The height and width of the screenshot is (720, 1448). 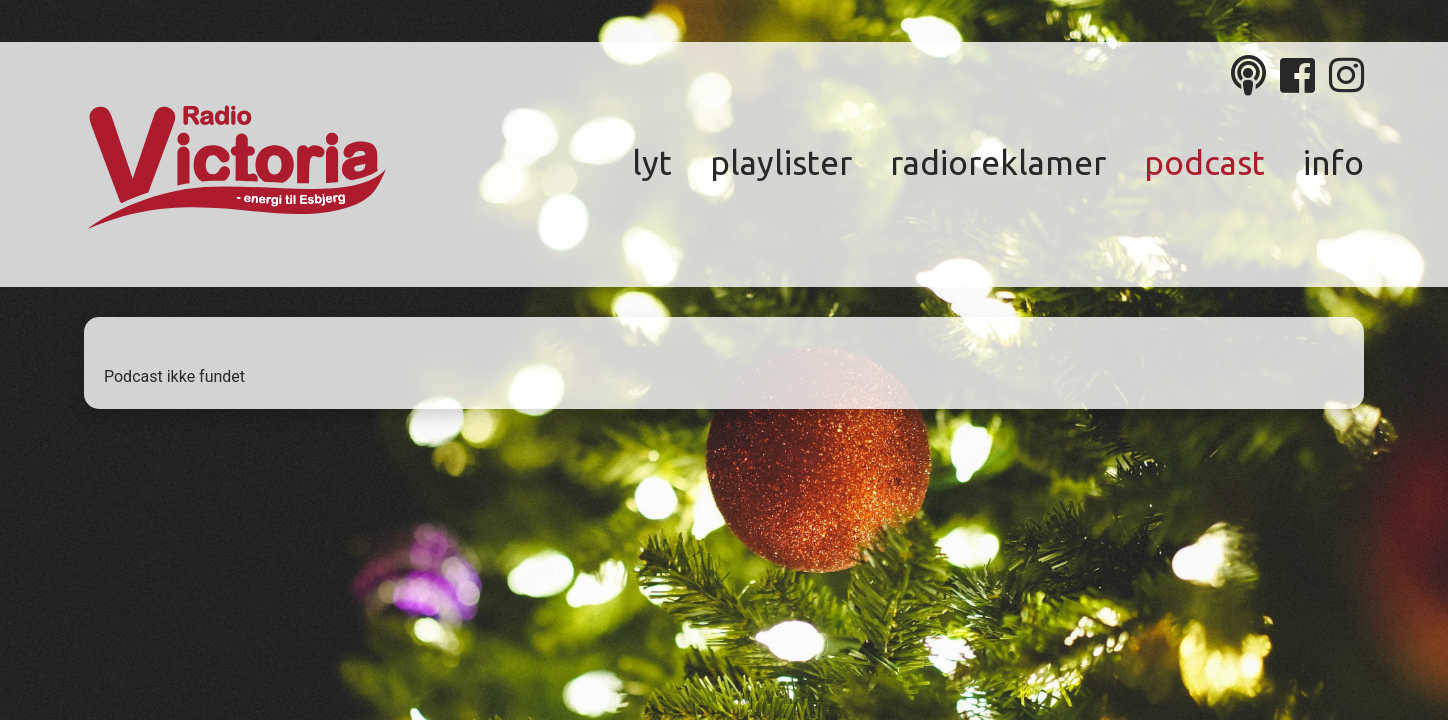 What do you see at coordinates (998, 162) in the screenshot?
I see `Radioreklamer` at bounding box center [998, 162].